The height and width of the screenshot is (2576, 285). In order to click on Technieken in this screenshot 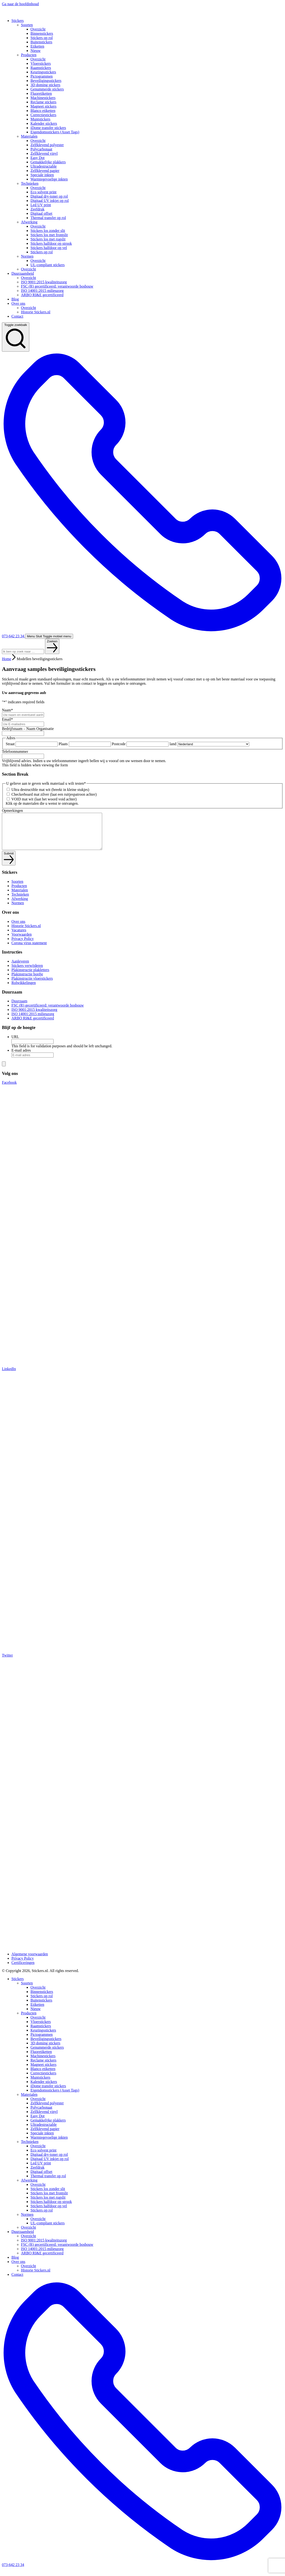, I will do `click(30, 183)`.